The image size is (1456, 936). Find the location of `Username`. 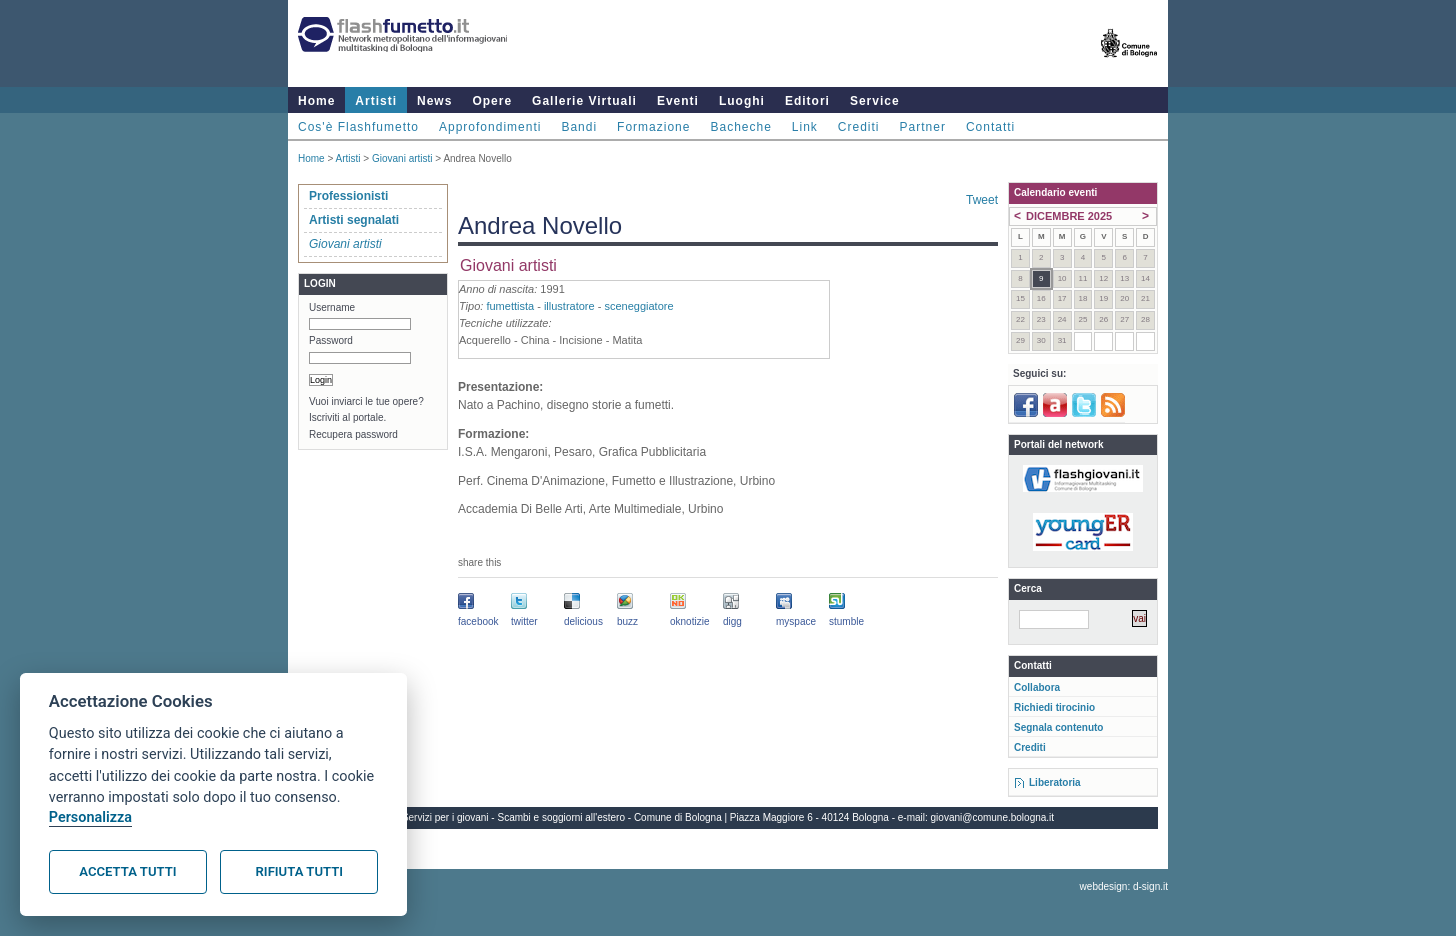

Username is located at coordinates (332, 307).